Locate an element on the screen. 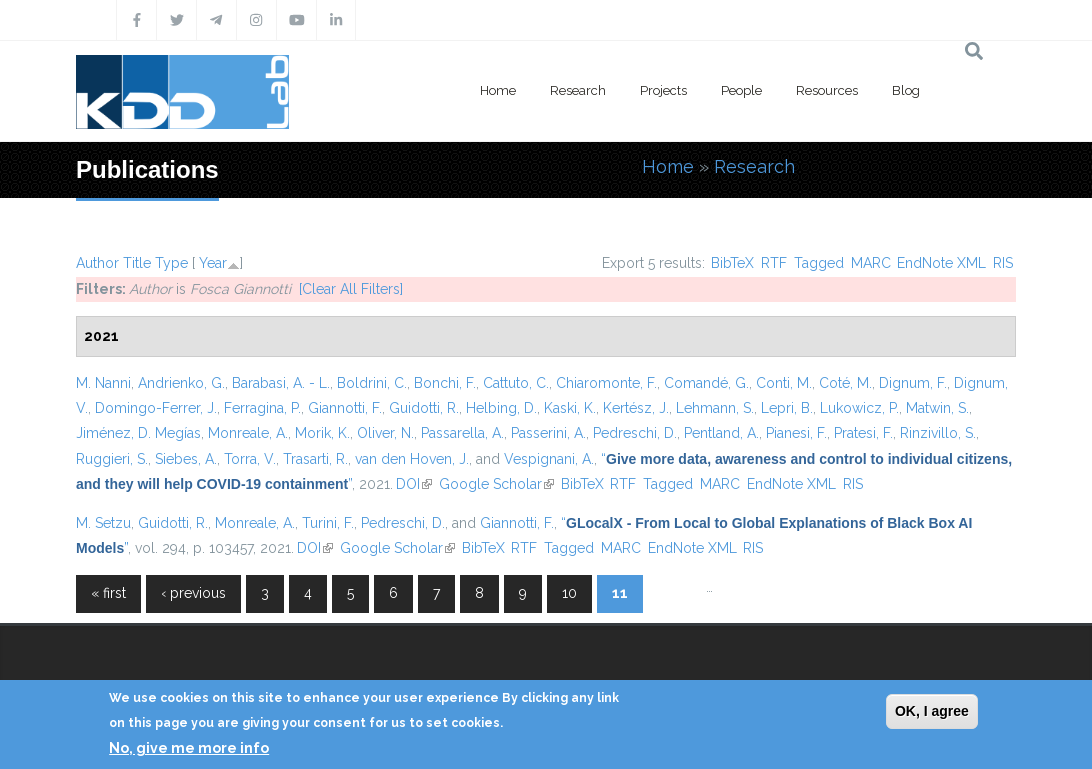 This screenshot has width=1092, height=769. Year is located at coordinates (213, 263).